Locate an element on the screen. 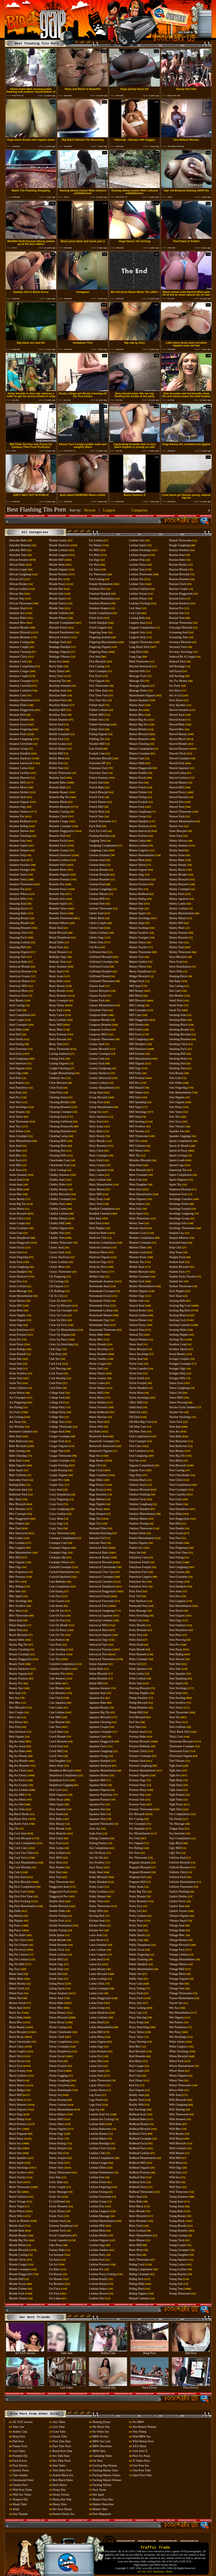  Mature Amateur is located at coordinates (138, 700).